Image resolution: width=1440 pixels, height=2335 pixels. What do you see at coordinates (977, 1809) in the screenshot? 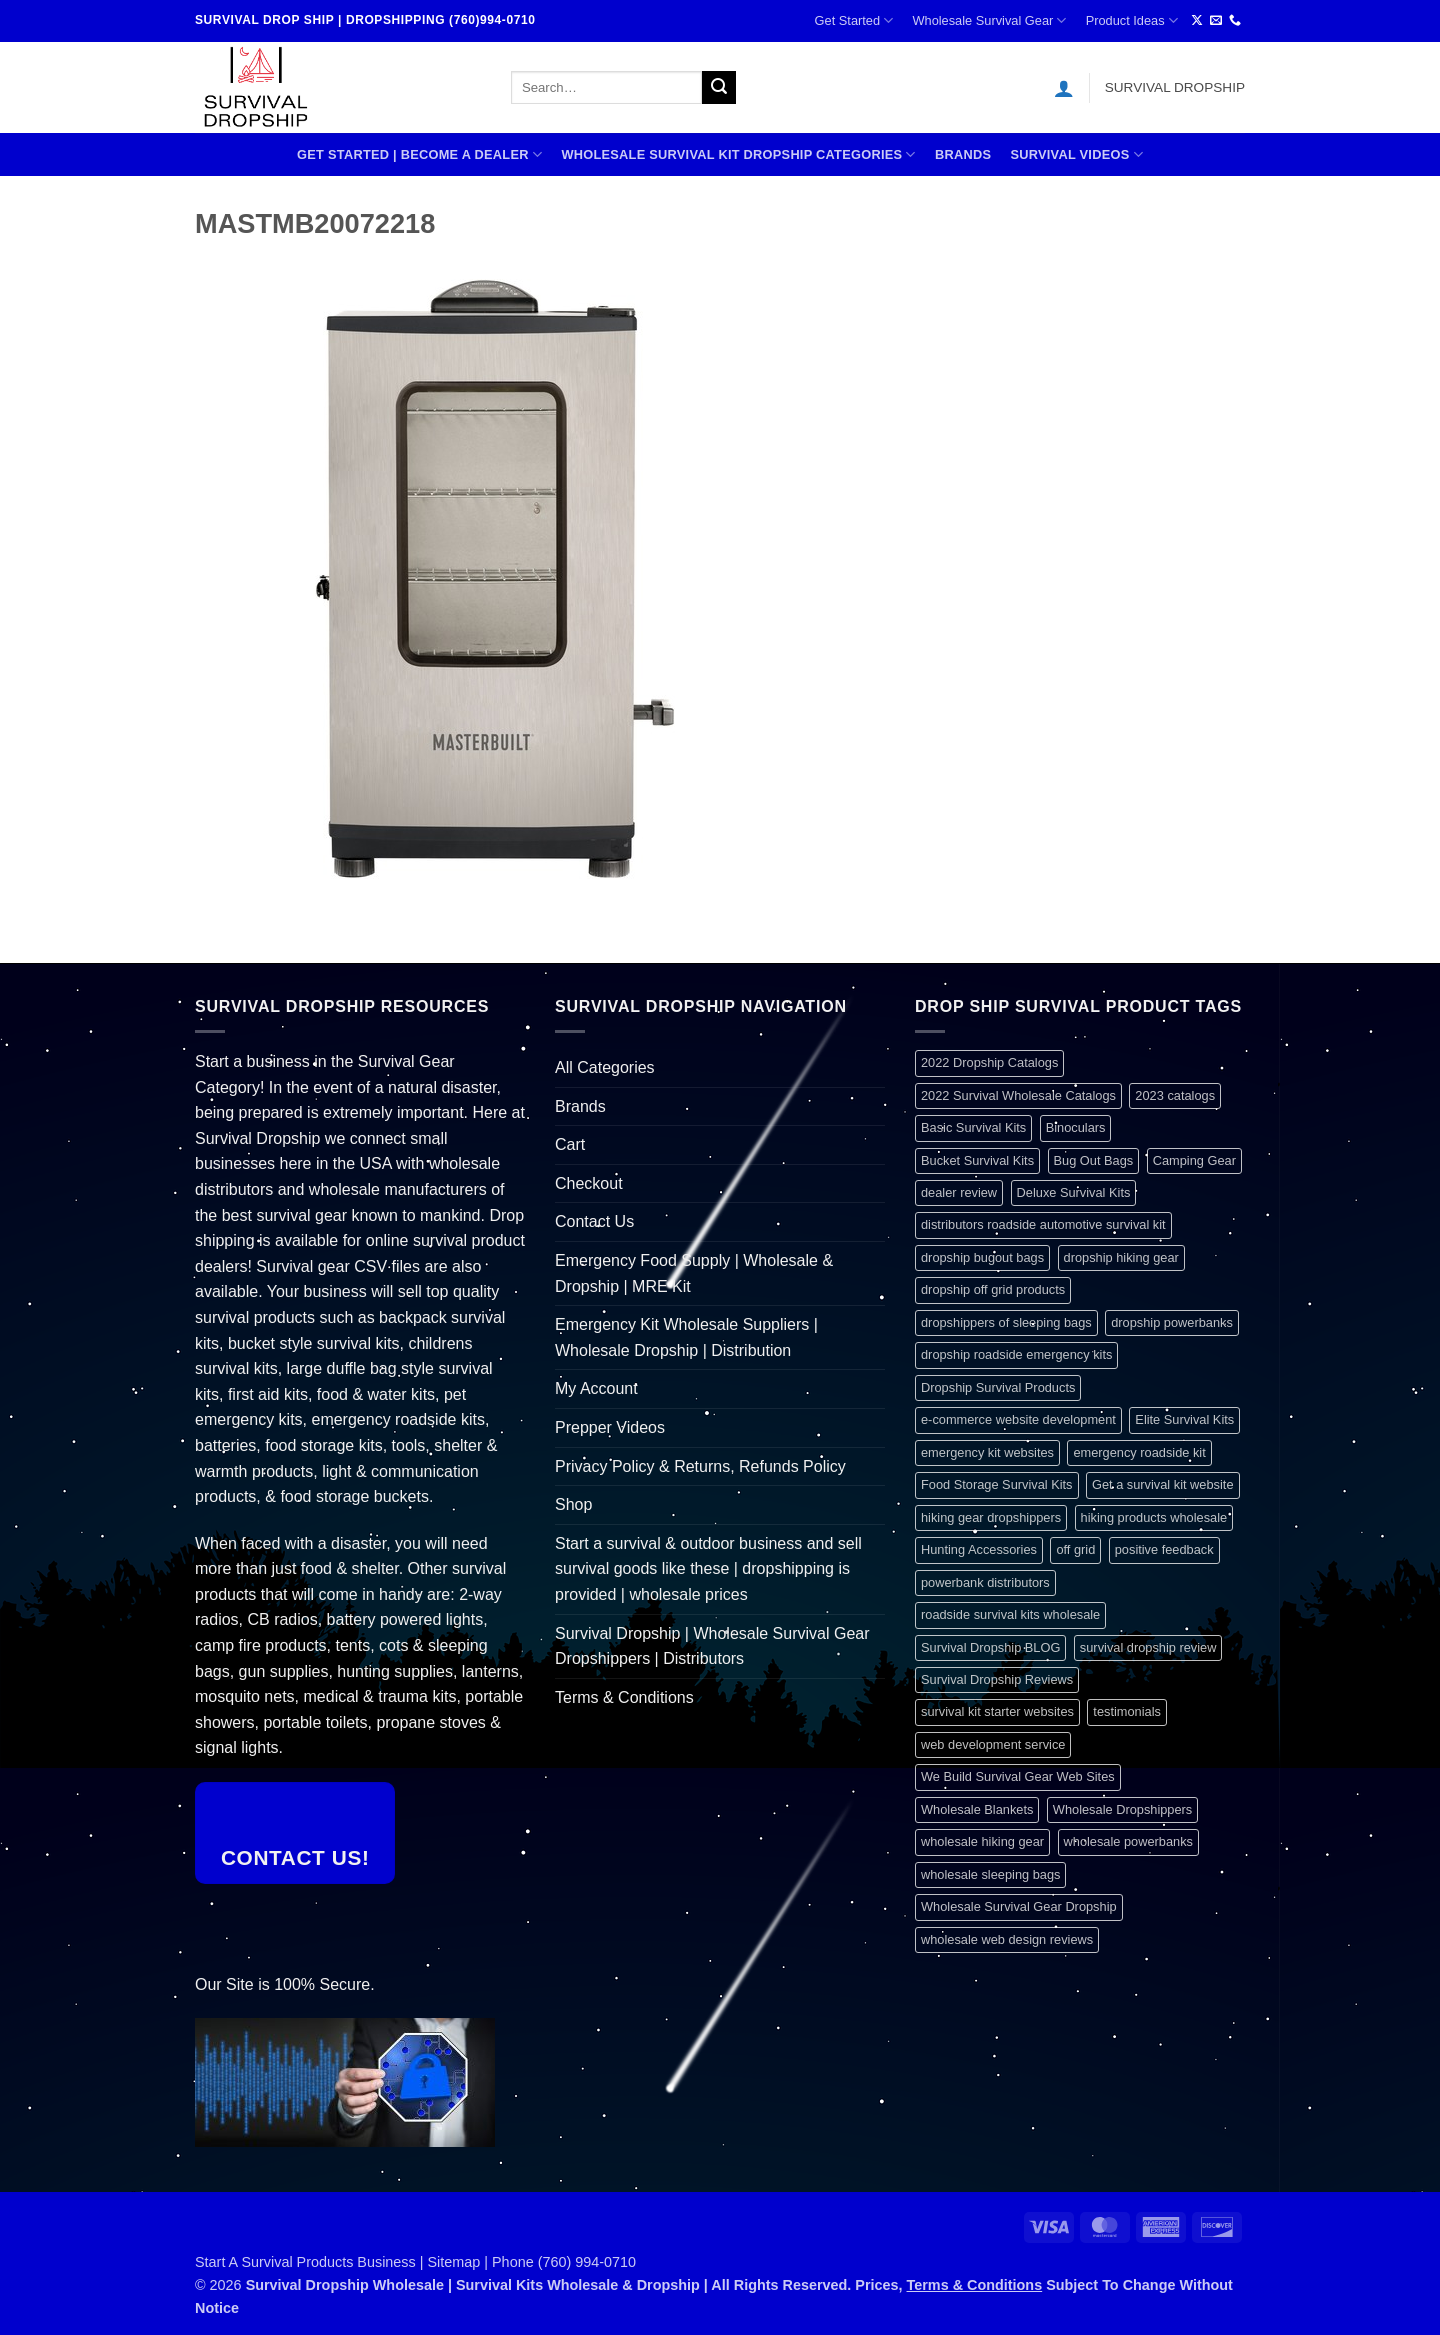
I see `Wholesale Blankets [Wholesale Blankets (1 item)]` at bounding box center [977, 1809].